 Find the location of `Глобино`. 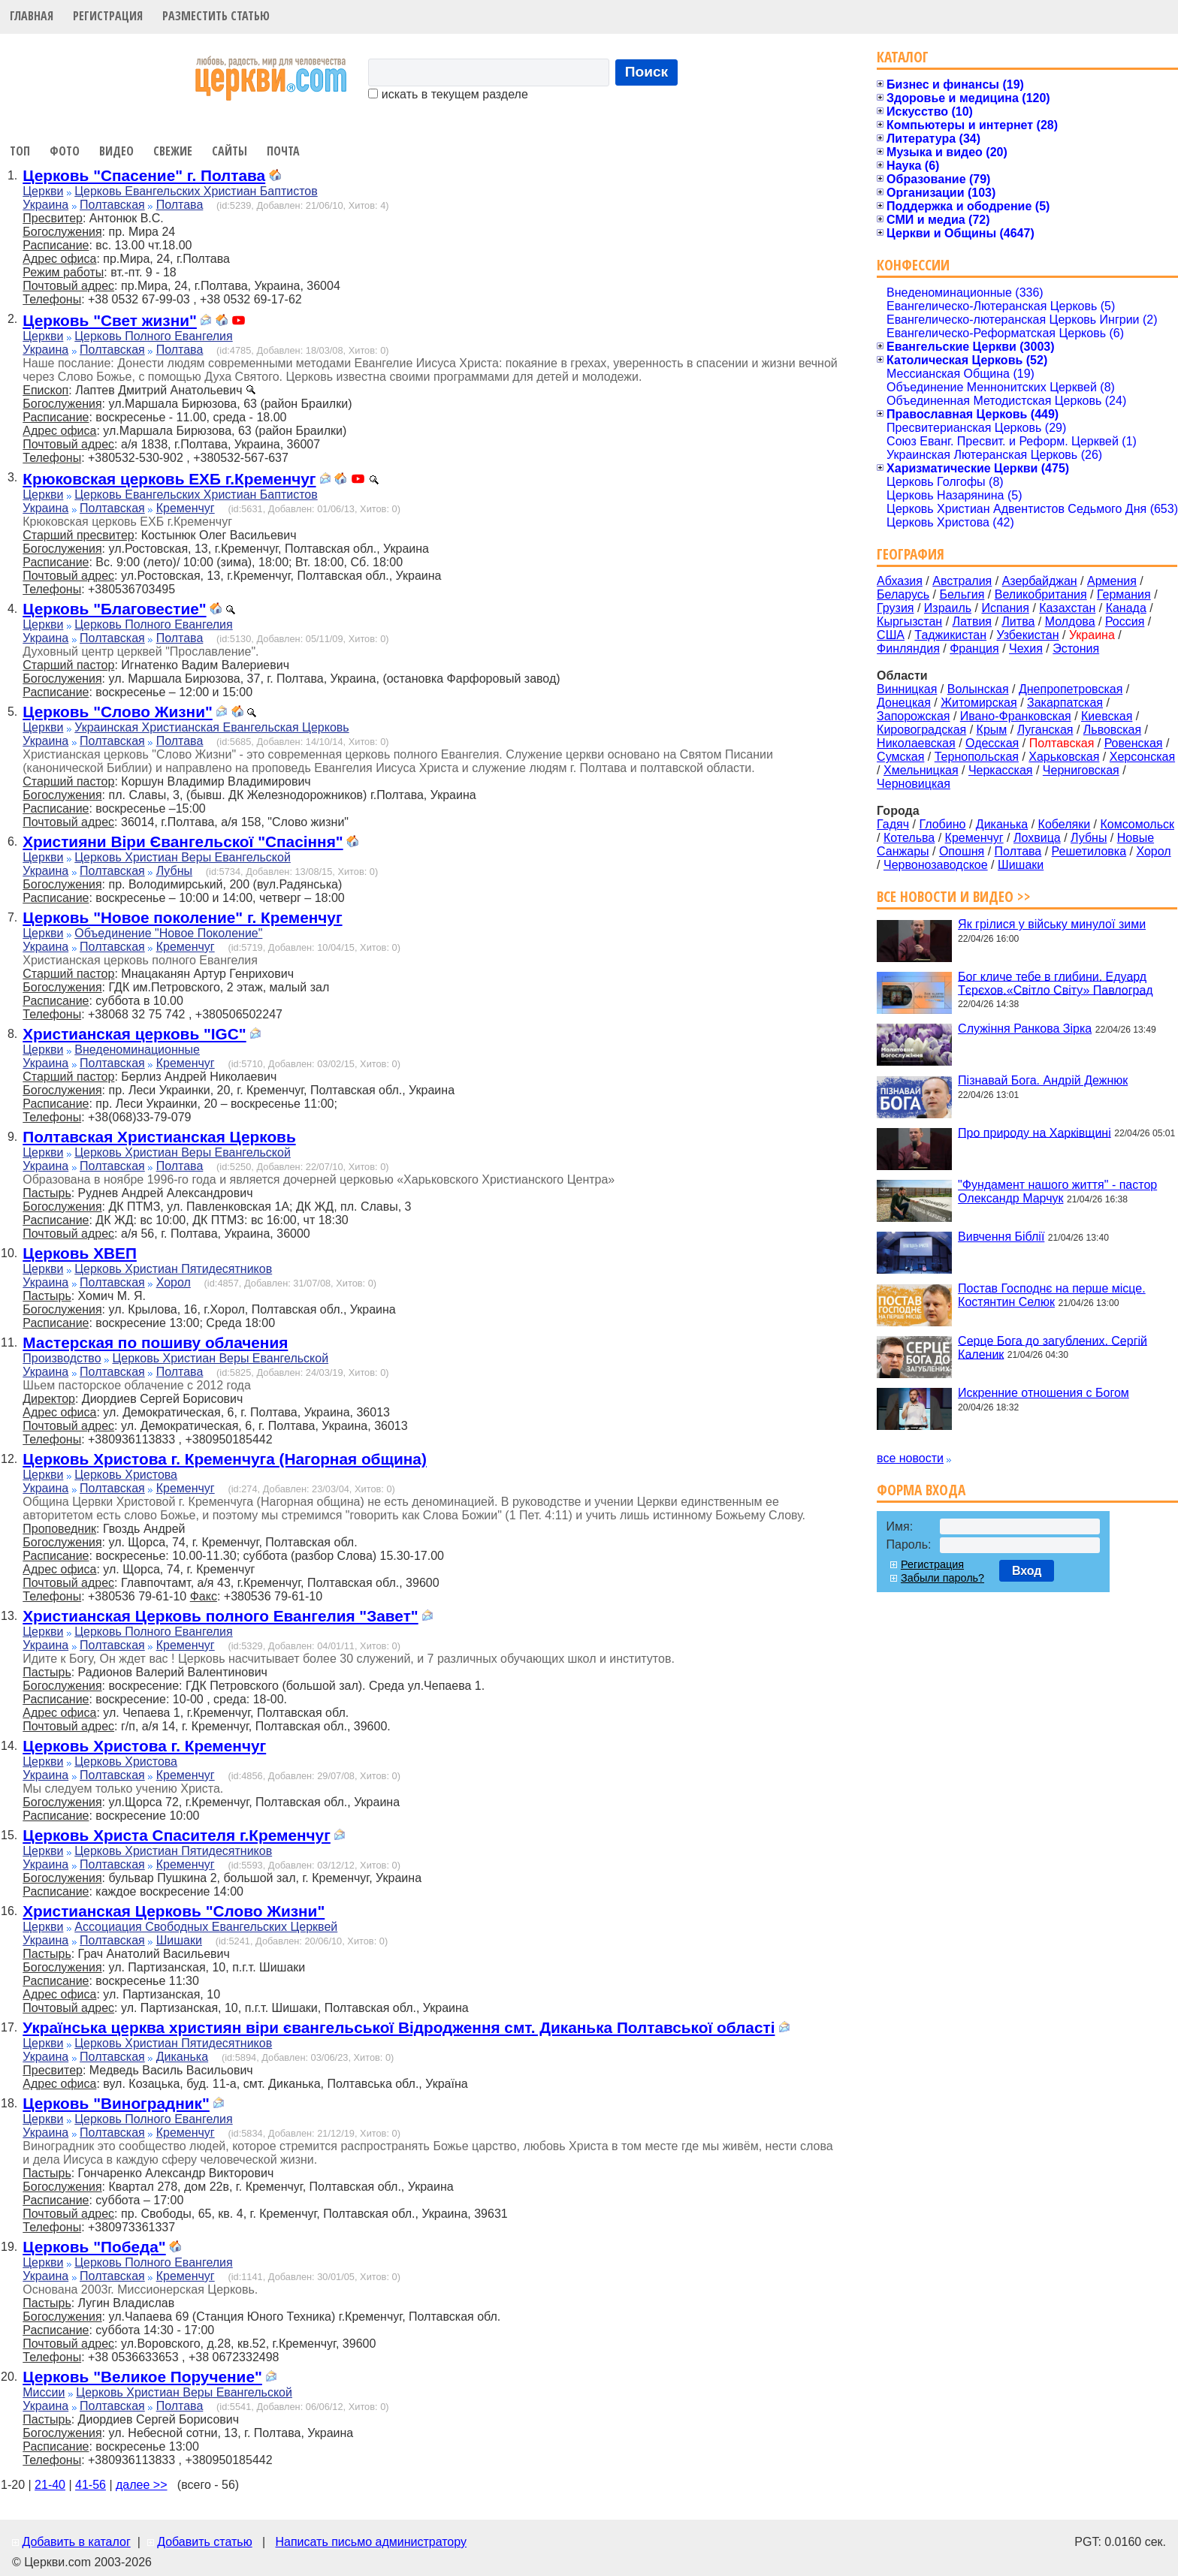

Глобино is located at coordinates (942, 824).